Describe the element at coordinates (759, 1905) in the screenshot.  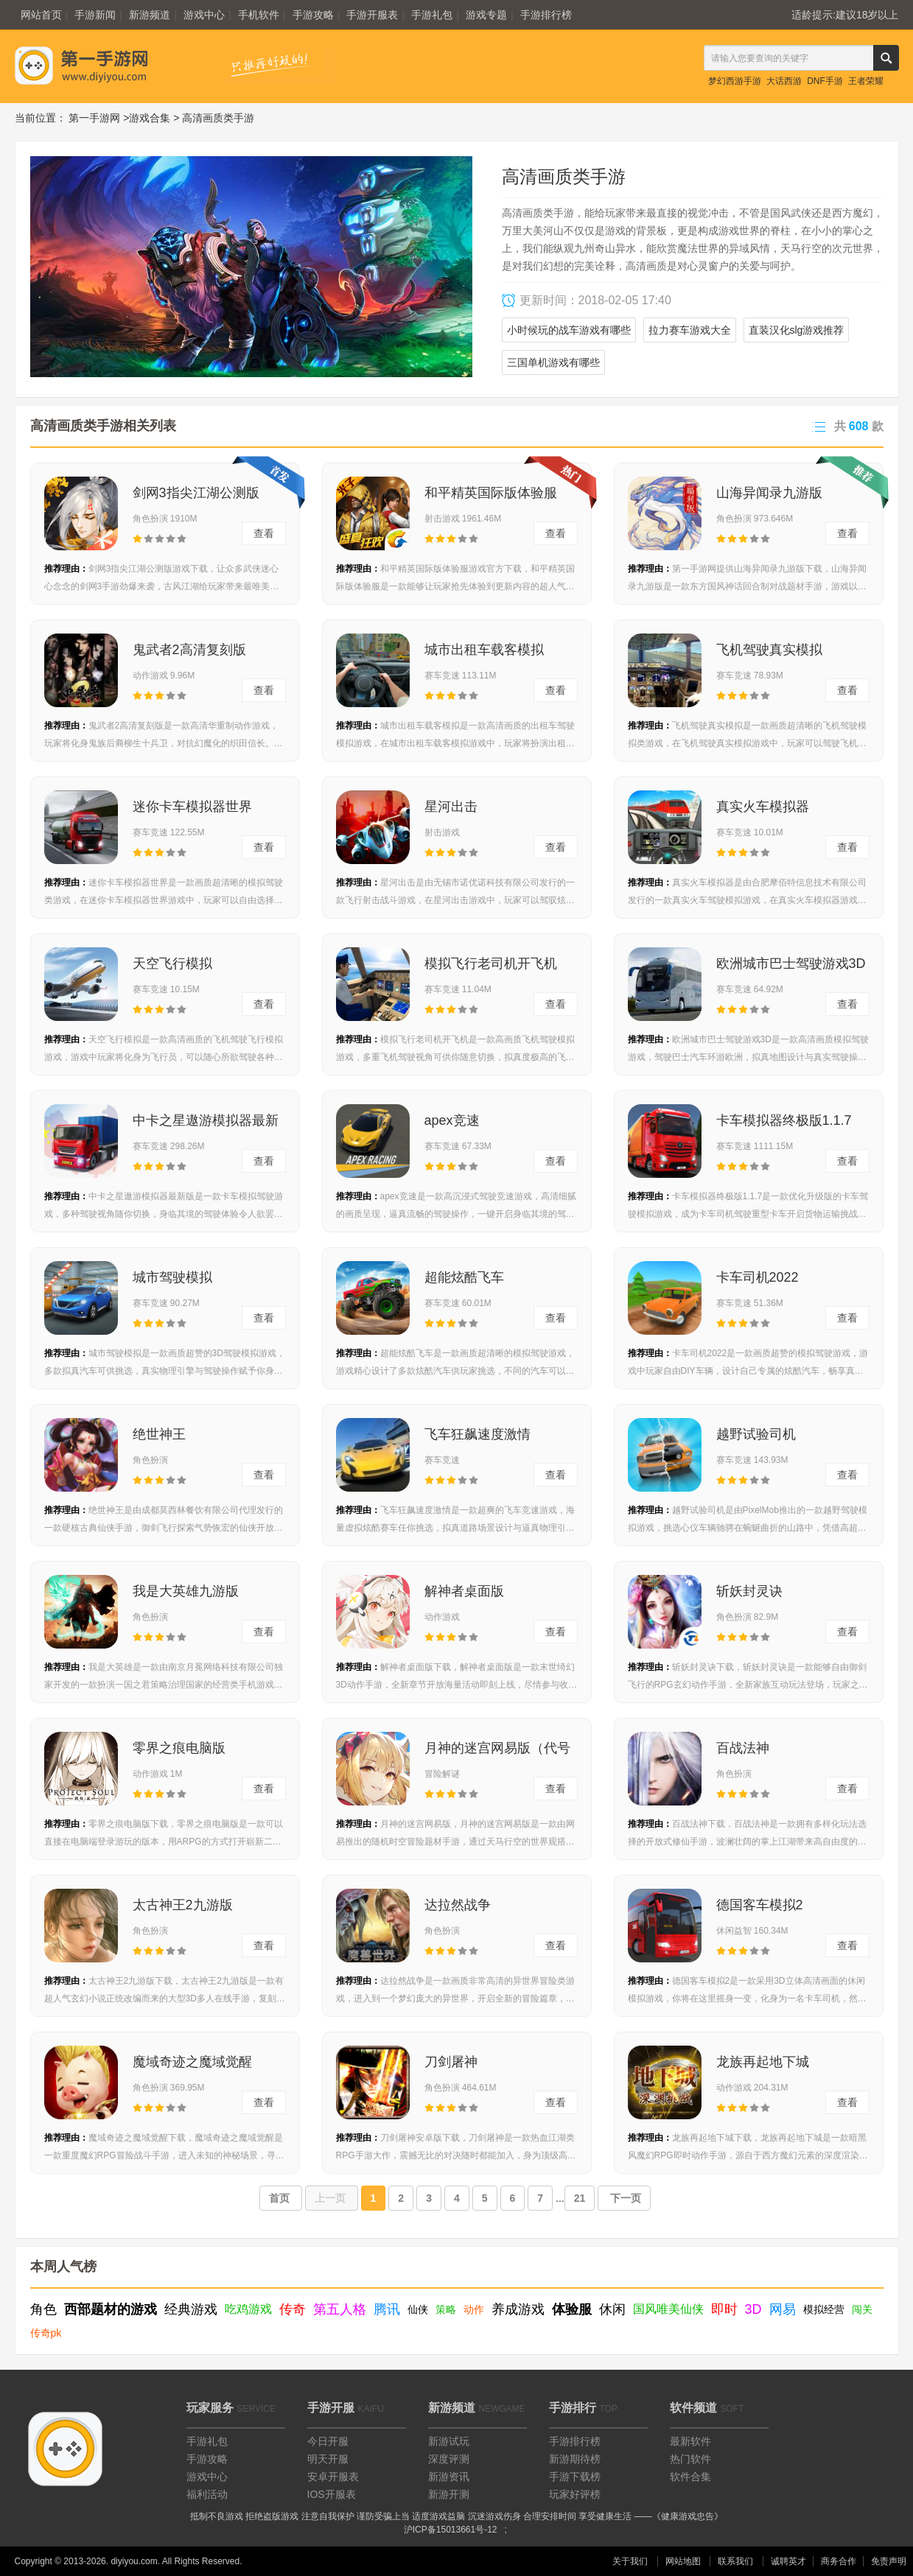
I see `德国客车模拟2` at that location.